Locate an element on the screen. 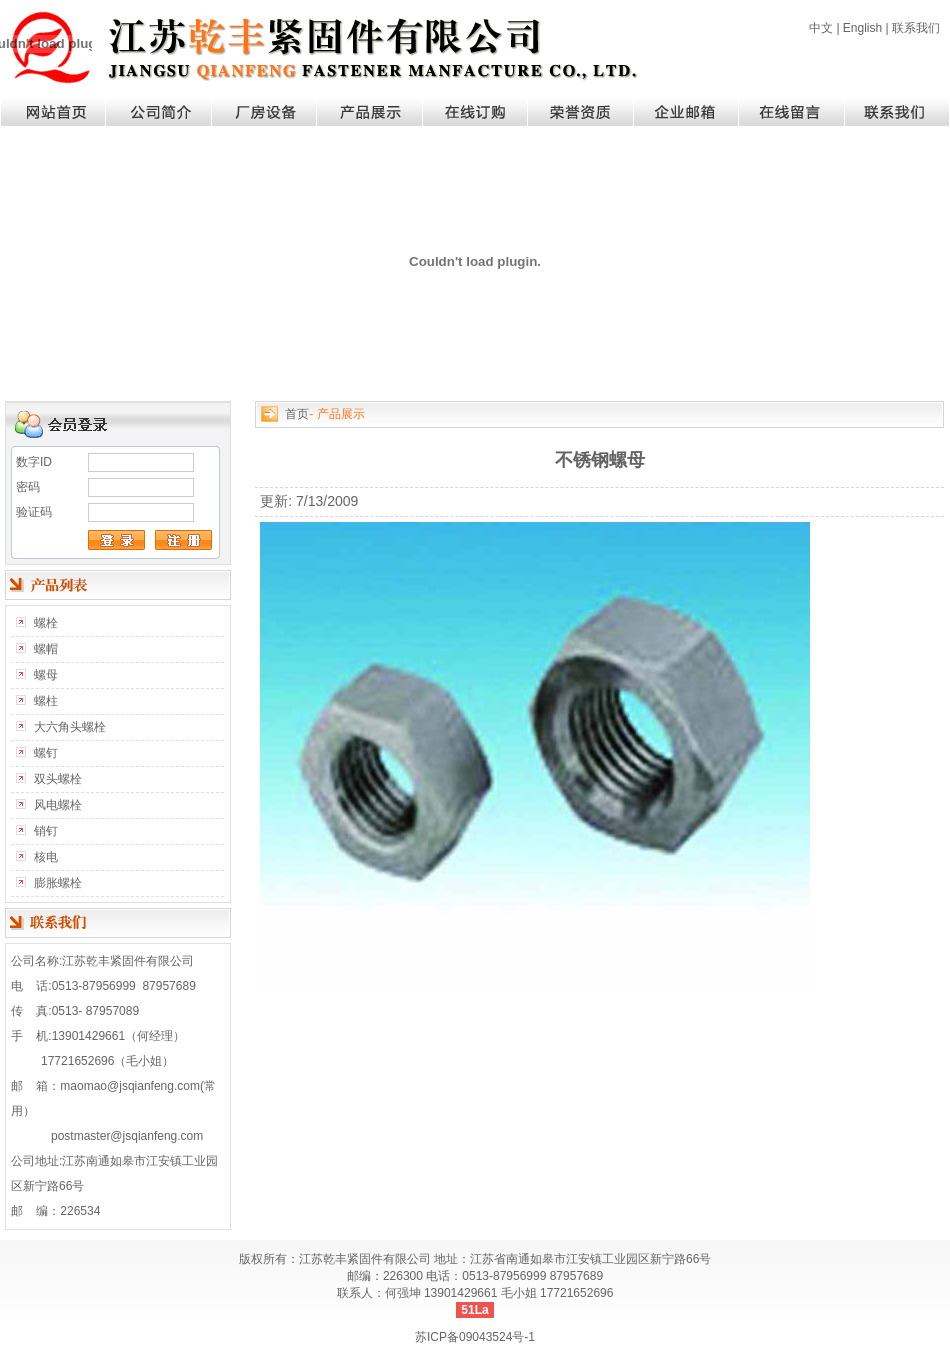 The height and width of the screenshot is (1346, 950). 销钉 is located at coordinates (46, 831).